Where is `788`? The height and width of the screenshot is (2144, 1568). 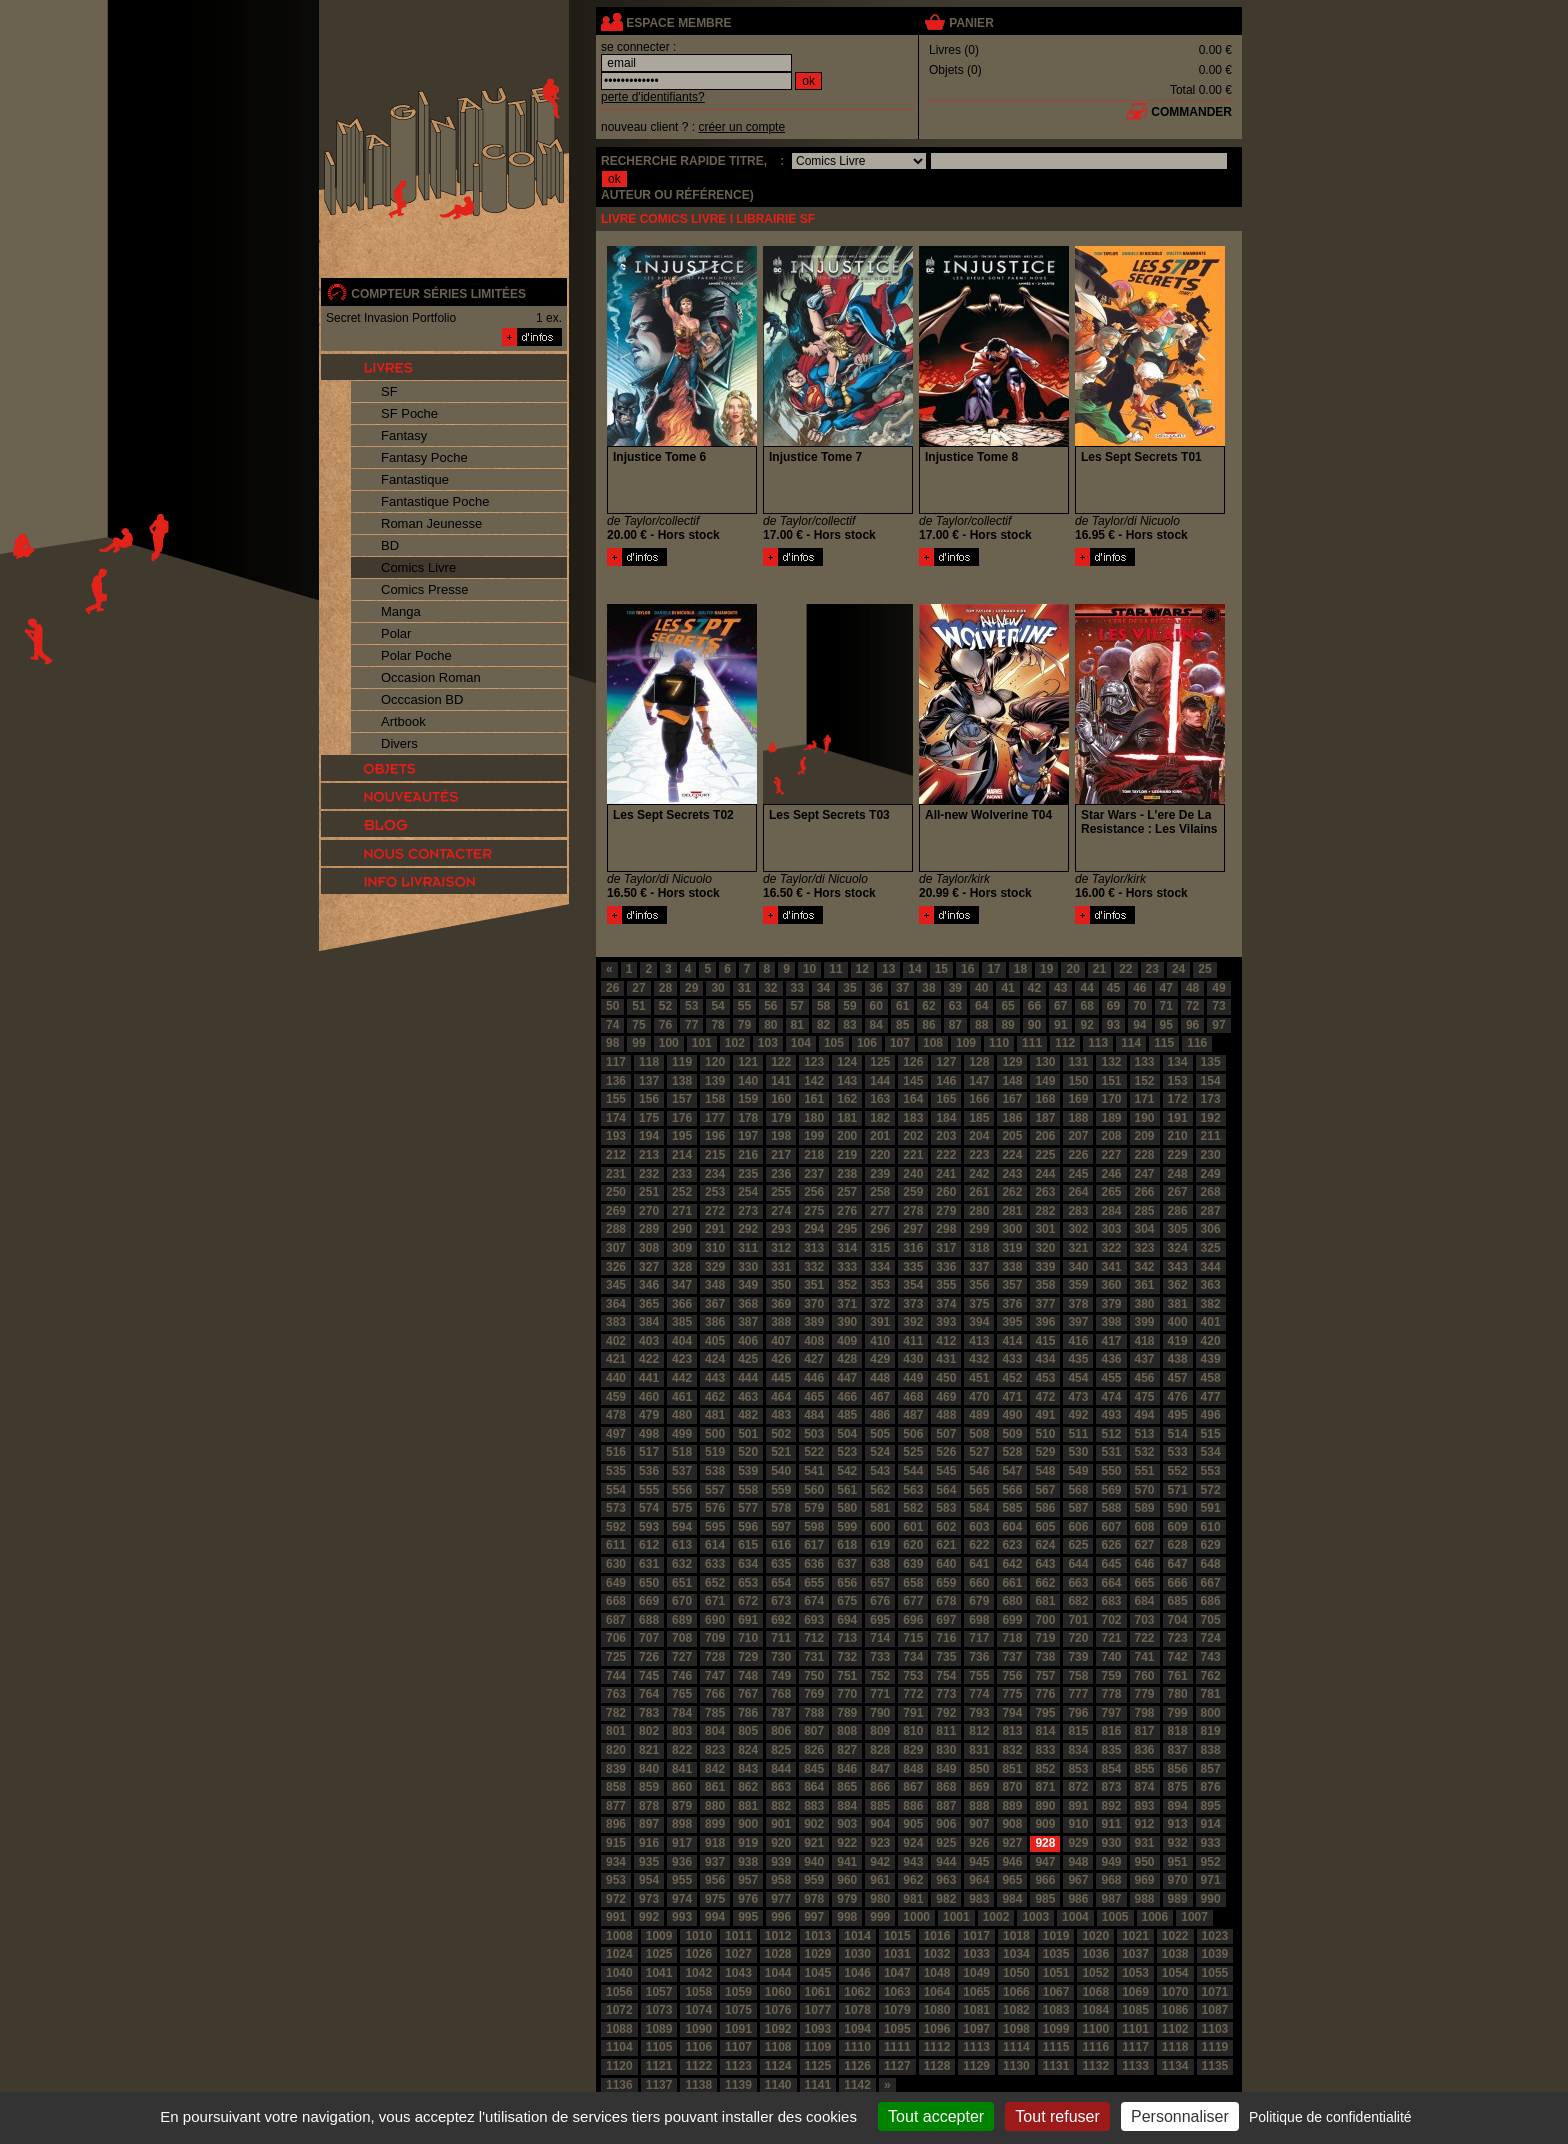 788 is located at coordinates (814, 1713).